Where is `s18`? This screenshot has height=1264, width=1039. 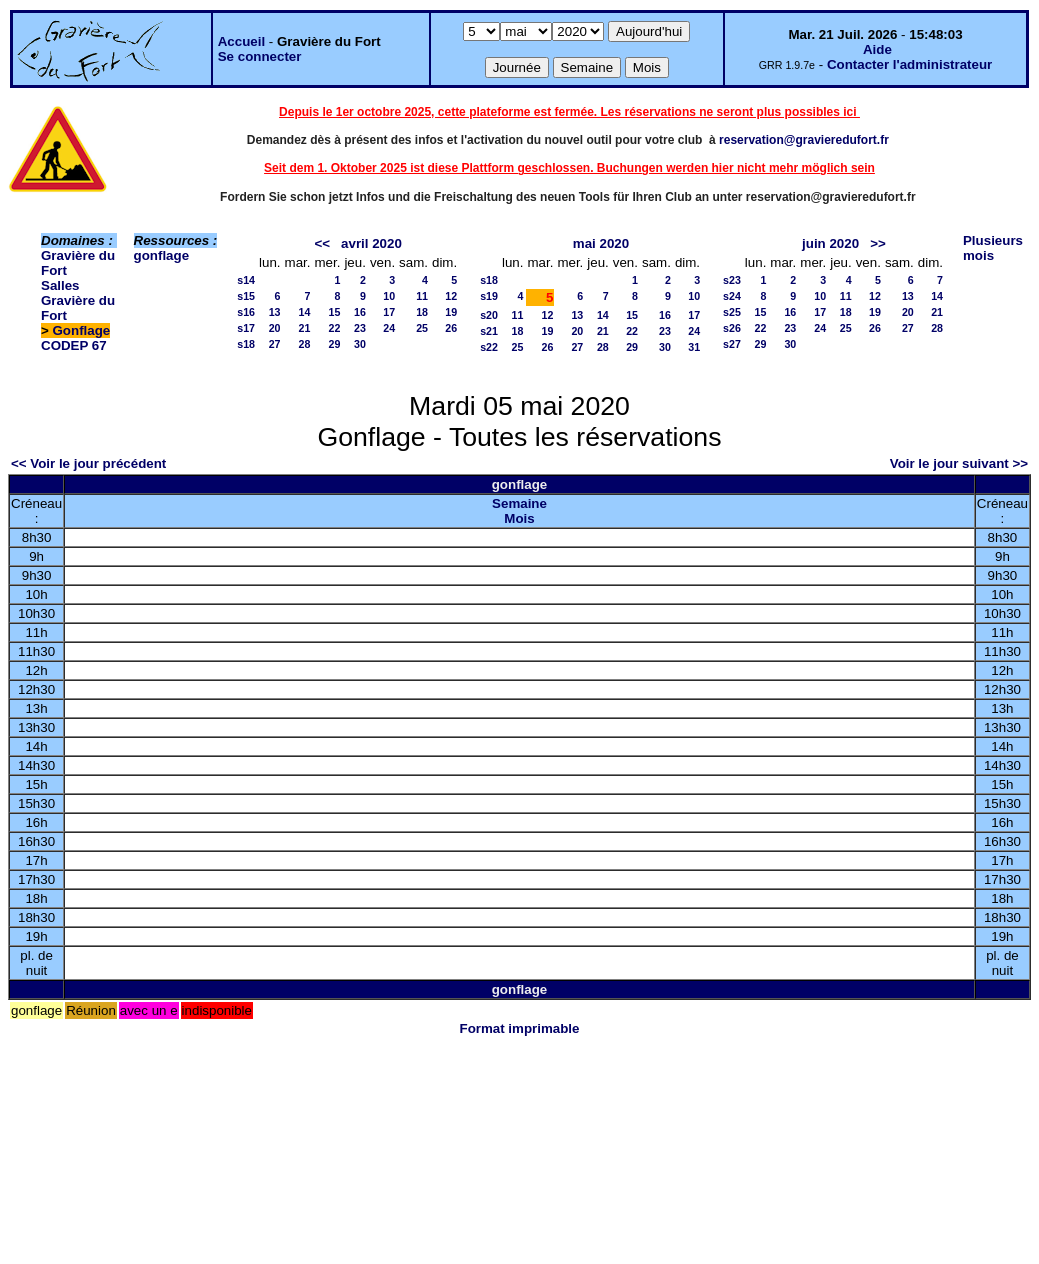 s18 is located at coordinates (246, 344).